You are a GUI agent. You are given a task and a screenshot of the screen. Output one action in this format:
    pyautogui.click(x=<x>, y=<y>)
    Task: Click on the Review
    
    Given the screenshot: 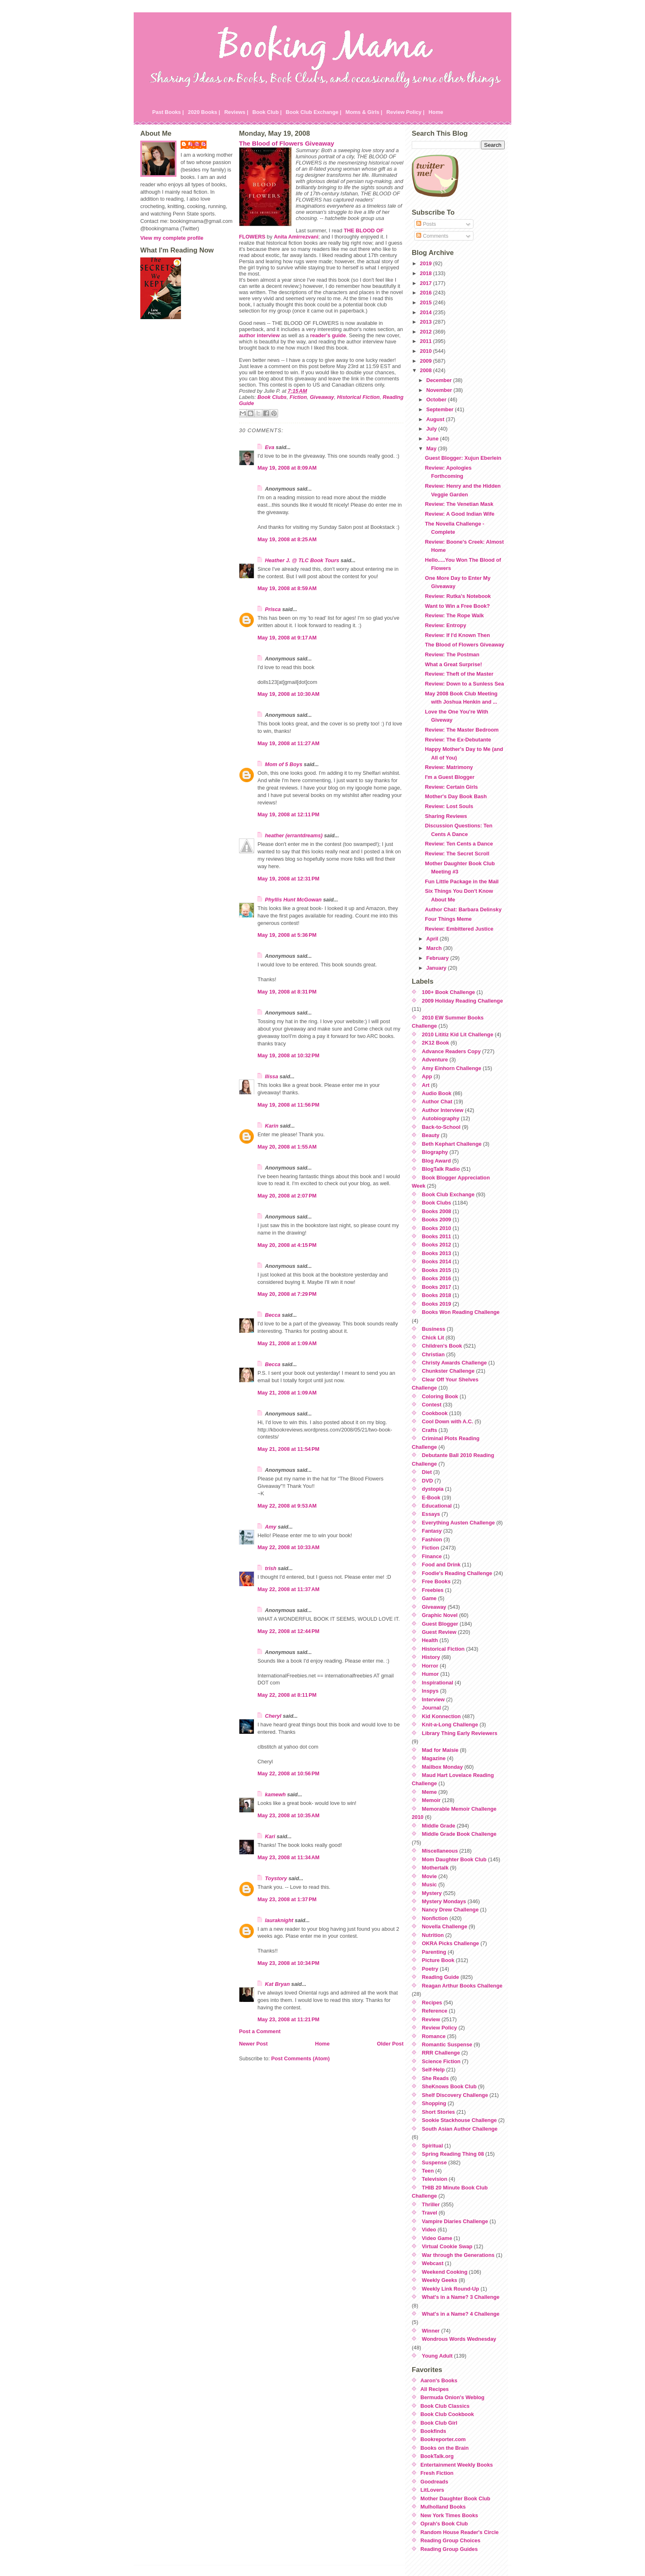 What is the action you would take?
    pyautogui.click(x=431, y=2019)
    